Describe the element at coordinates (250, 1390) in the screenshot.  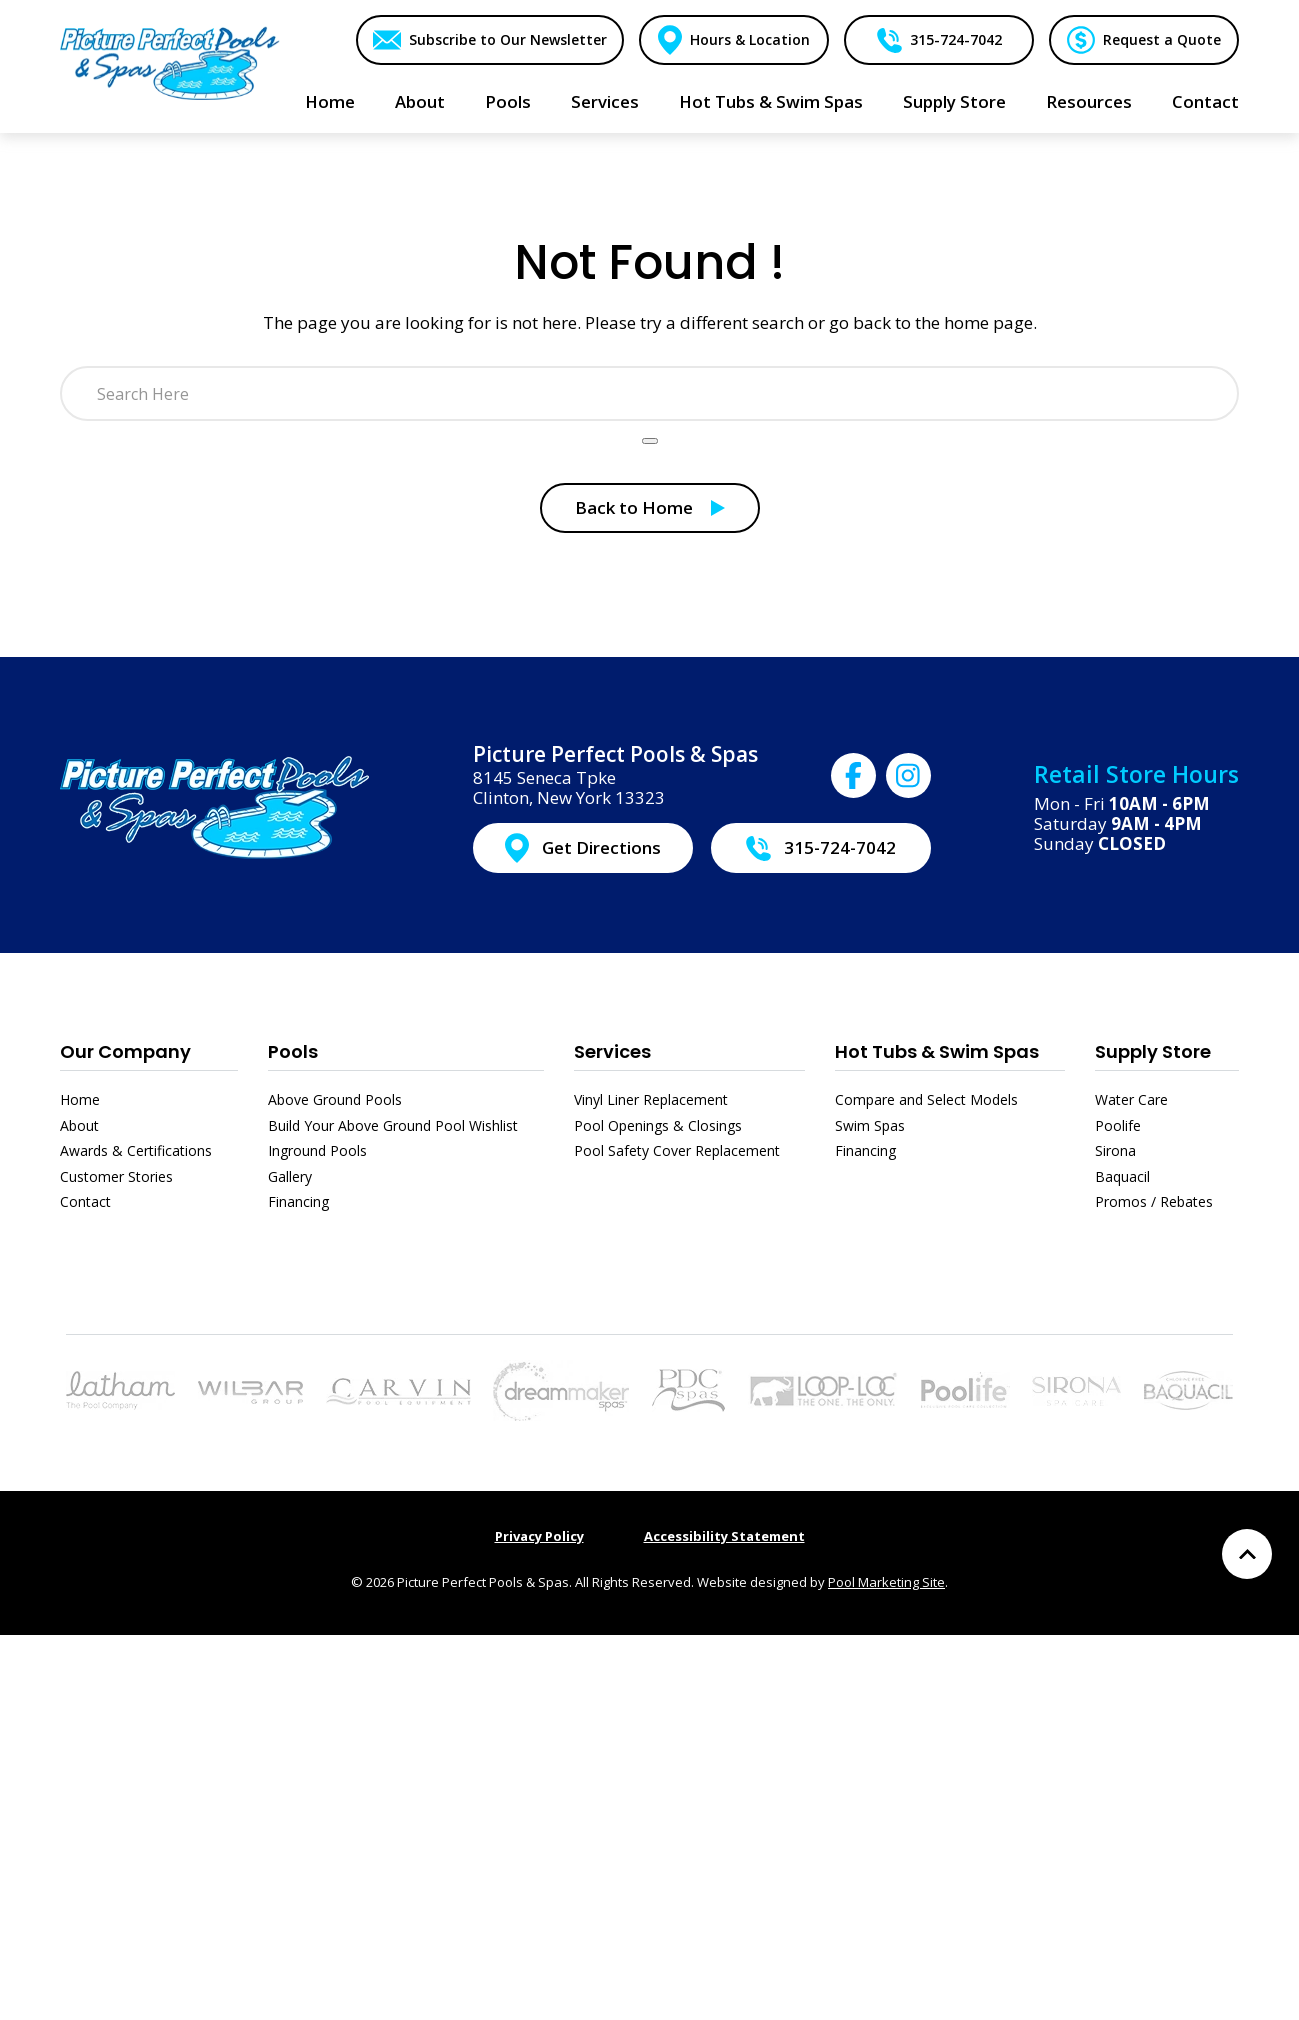
I see `[Link to the Above Ground Pools page]` at that location.